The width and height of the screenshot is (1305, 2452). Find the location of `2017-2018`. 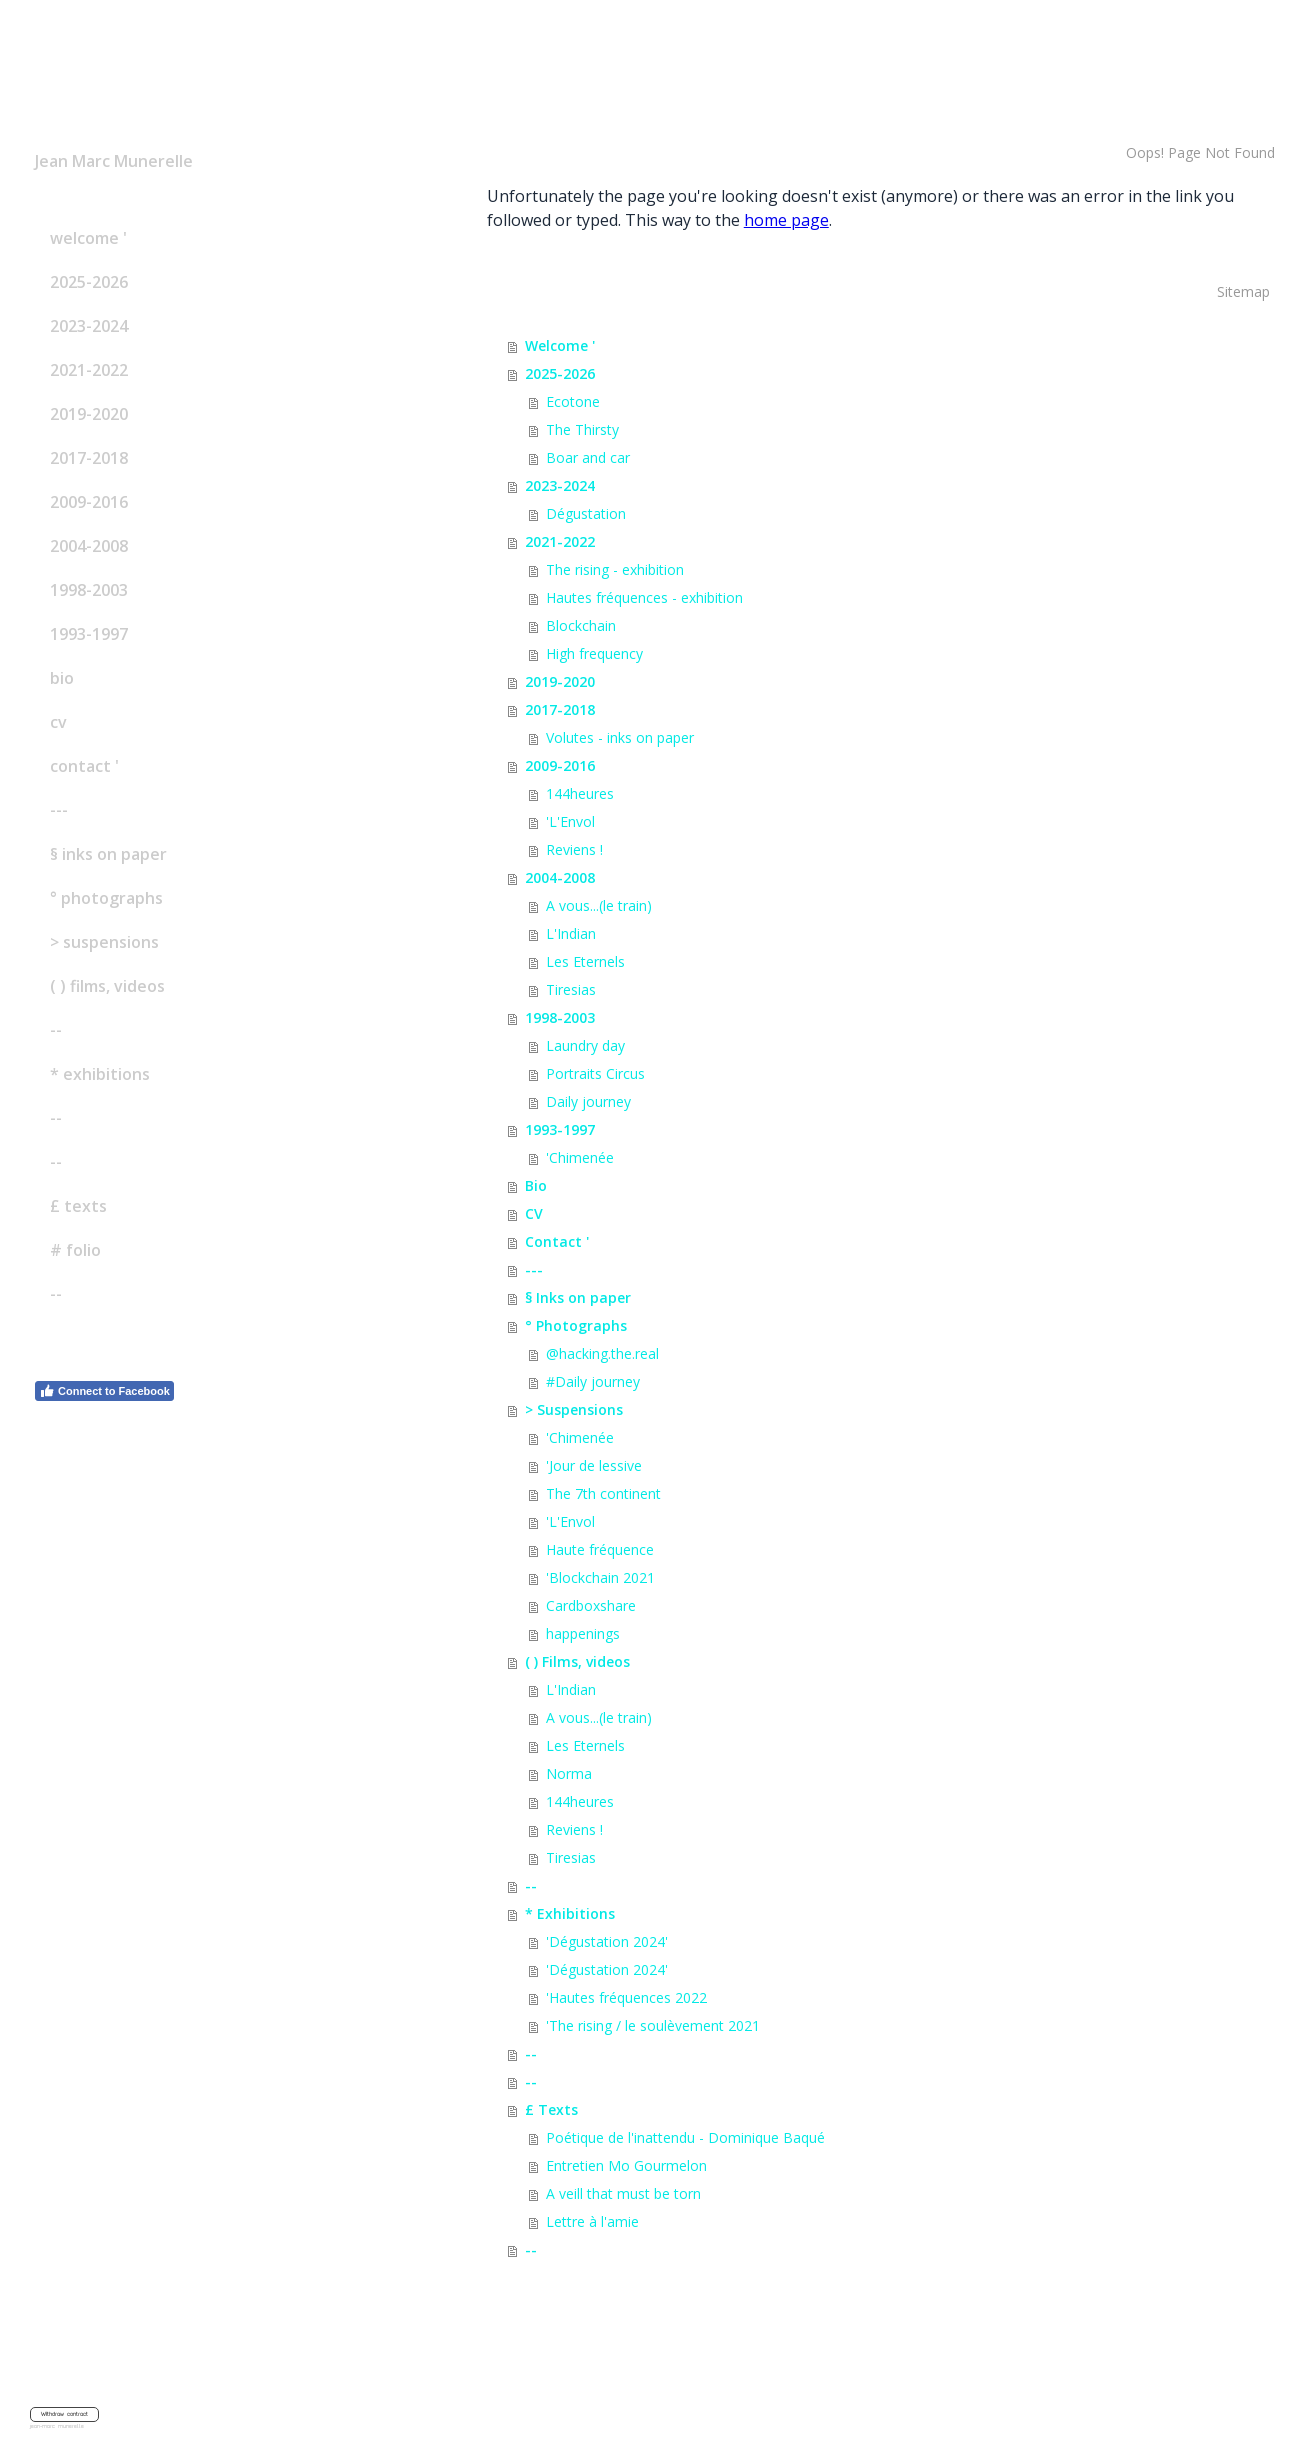

2017-2018 is located at coordinates (89, 458).